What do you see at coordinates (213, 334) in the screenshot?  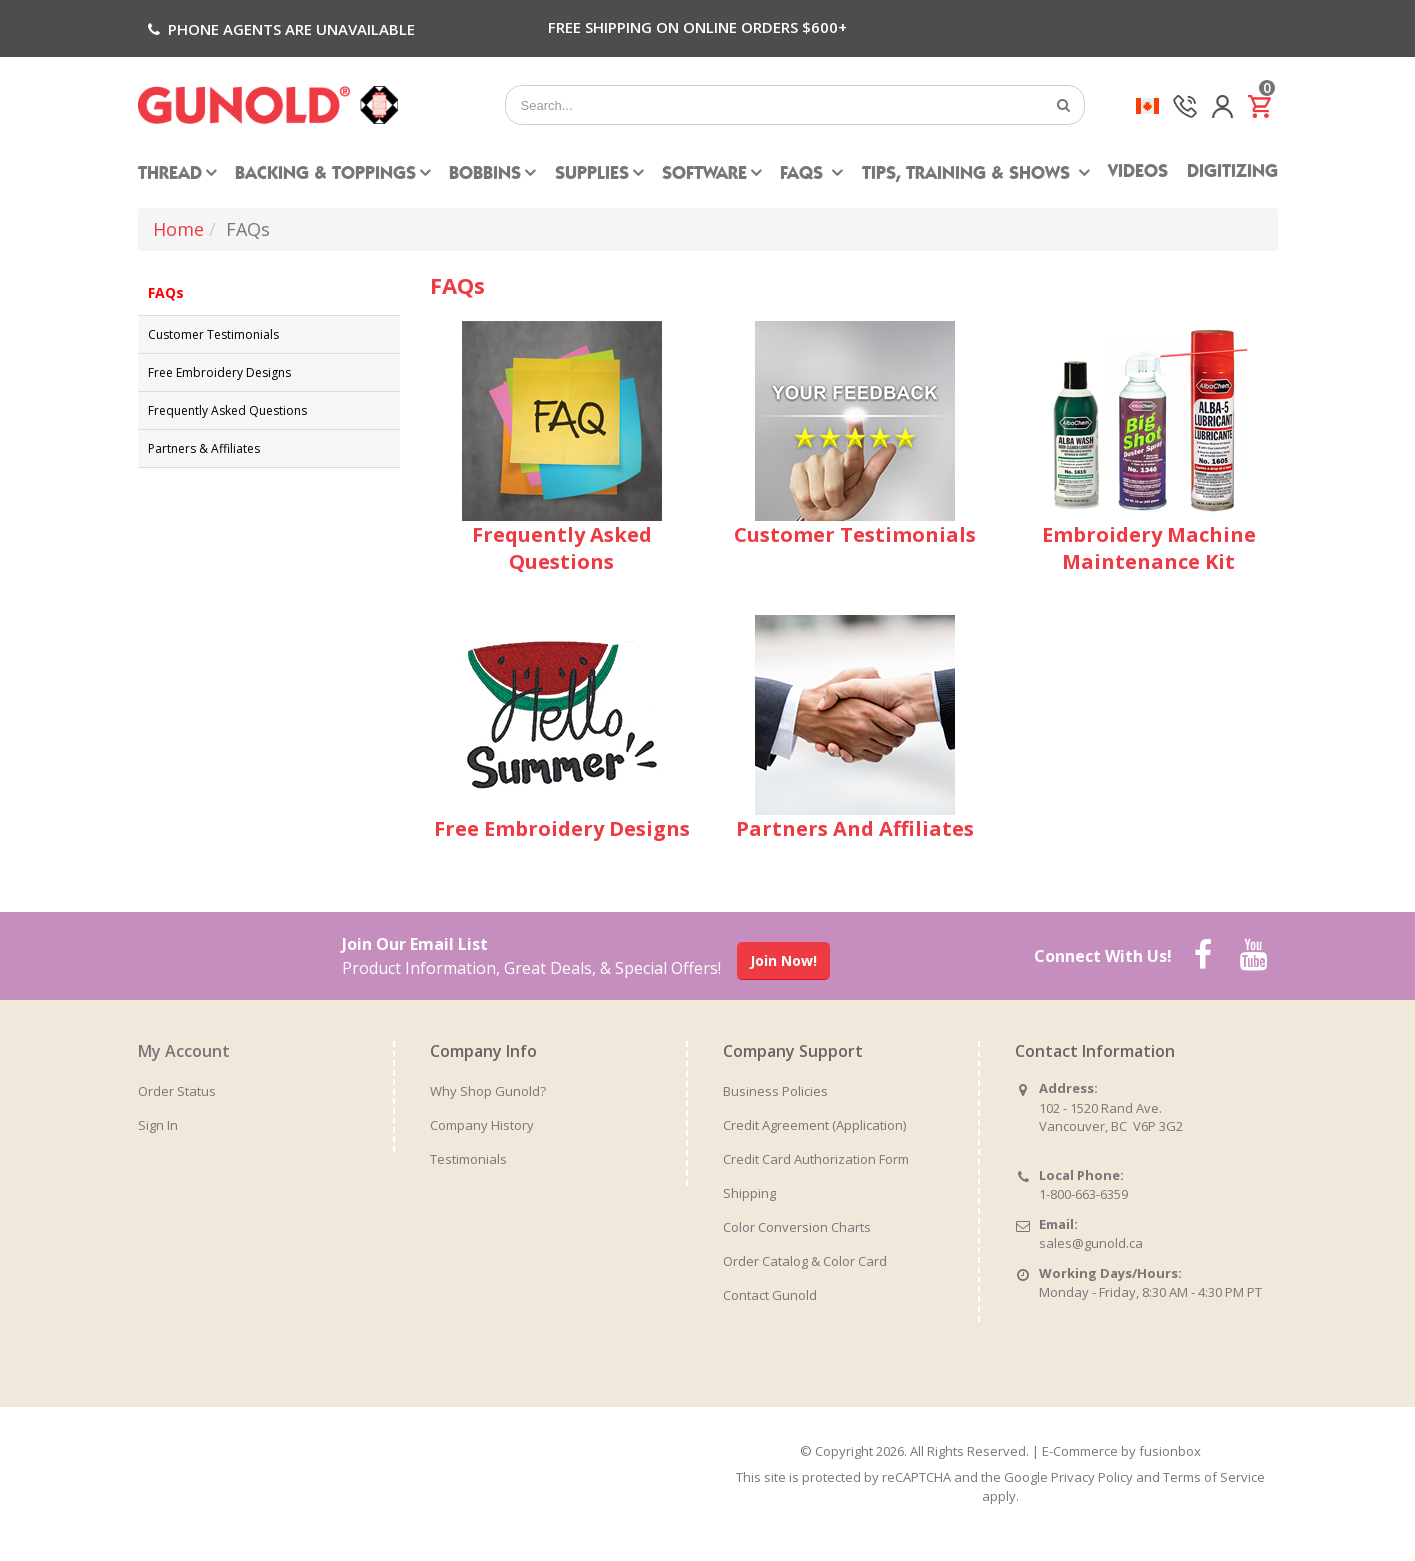 I see `Customer Testimonials` at bounding box center [213, 334].